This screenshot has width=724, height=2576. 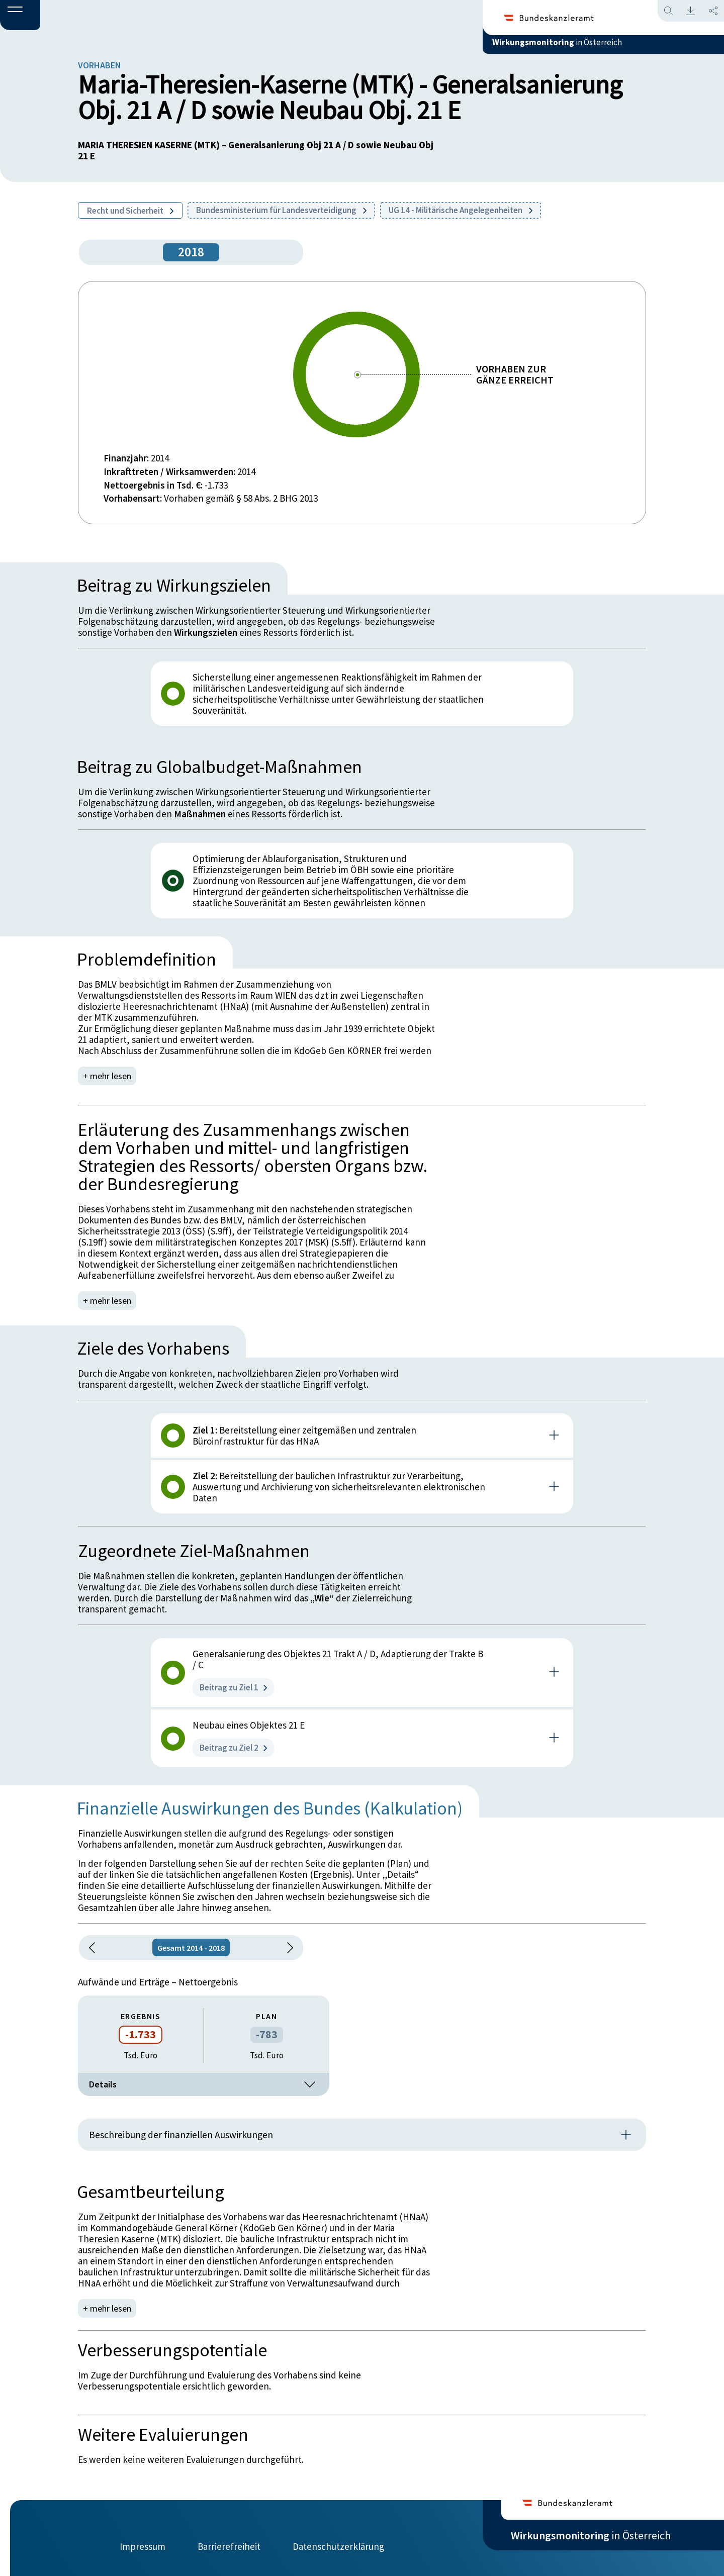 What do you see at coordinates (233, 1687) in the screenshot?
I see `Beitrag zu Ziel 1` at bounding box center [233, 1687].